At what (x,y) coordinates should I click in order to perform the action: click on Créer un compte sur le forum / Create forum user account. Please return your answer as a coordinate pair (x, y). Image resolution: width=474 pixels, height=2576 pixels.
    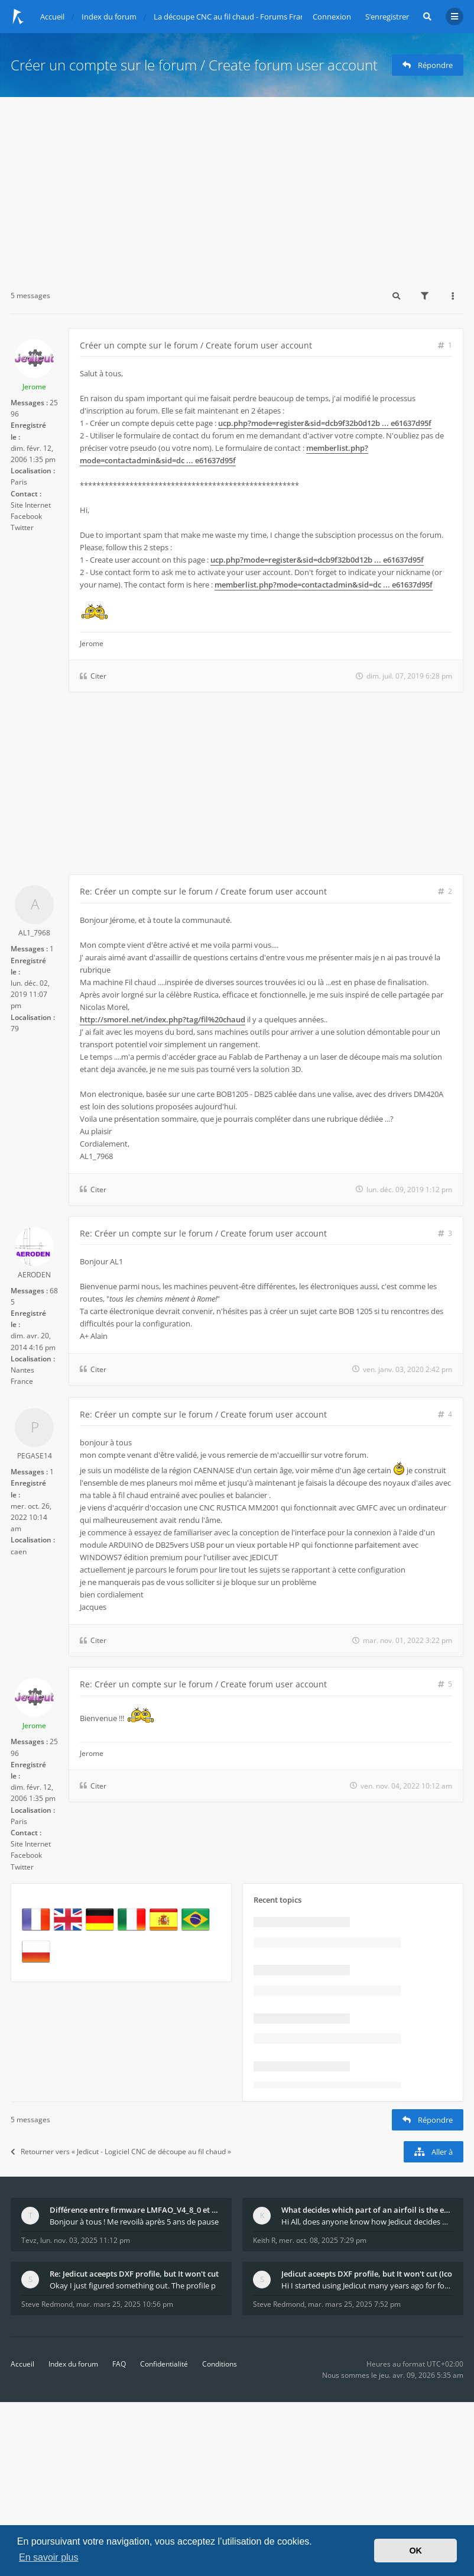
    Looking at the image, I should click on (194, 65).